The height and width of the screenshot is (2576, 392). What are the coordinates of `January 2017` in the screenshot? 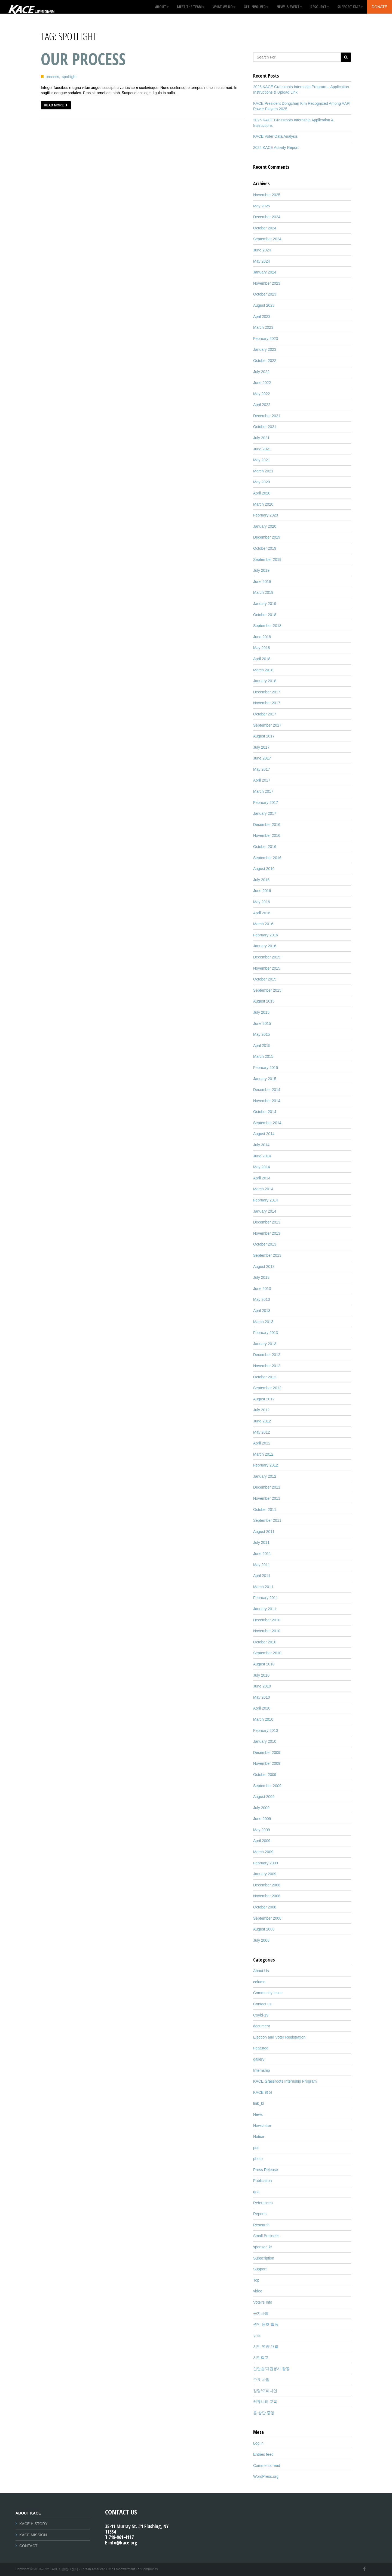 It's located at (264, 813).